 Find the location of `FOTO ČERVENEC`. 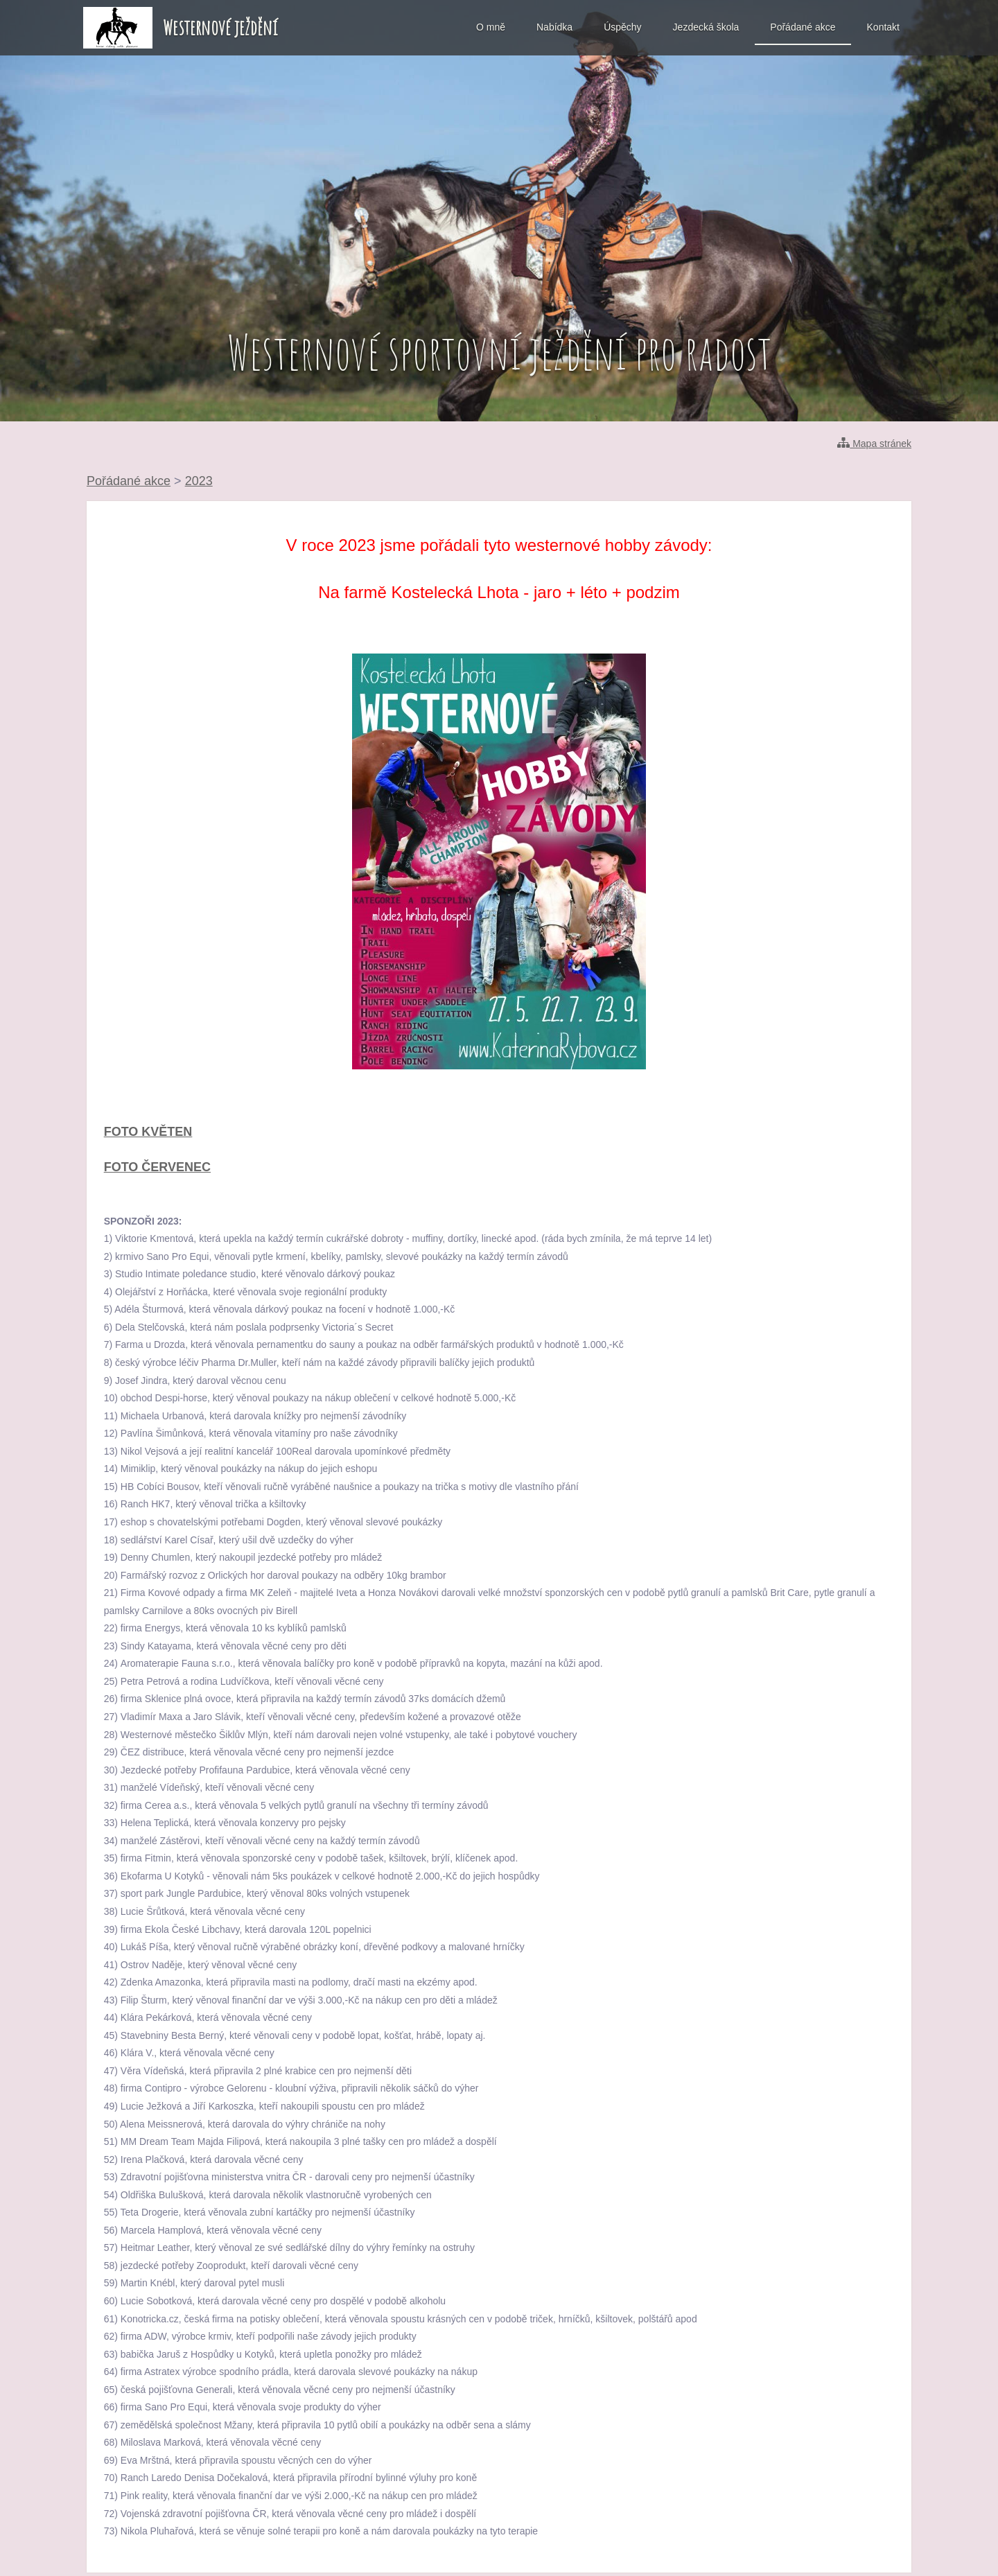

FOTO ČERVENEC is located at coordinates (157, 1167).